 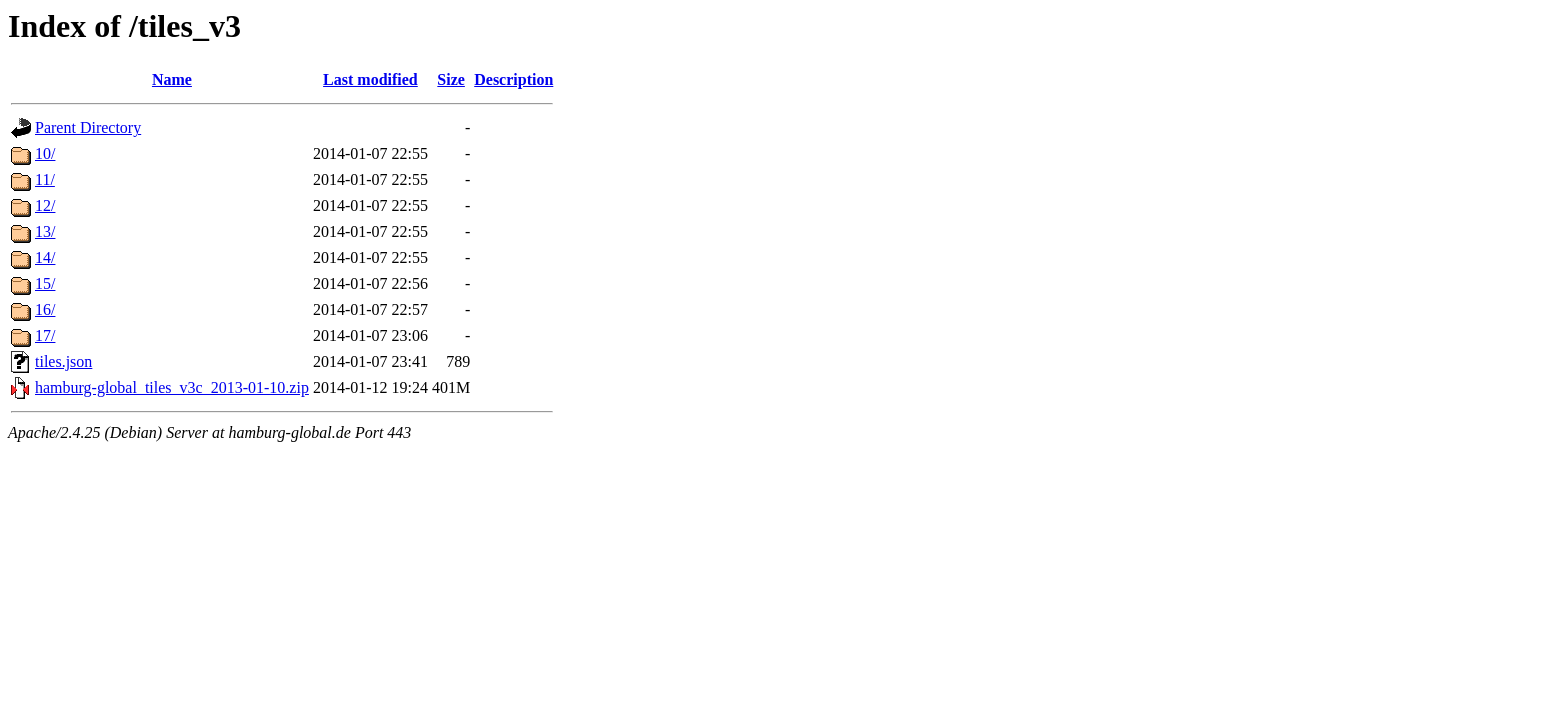 I want to click on 10/, so click(x=45, y=153).